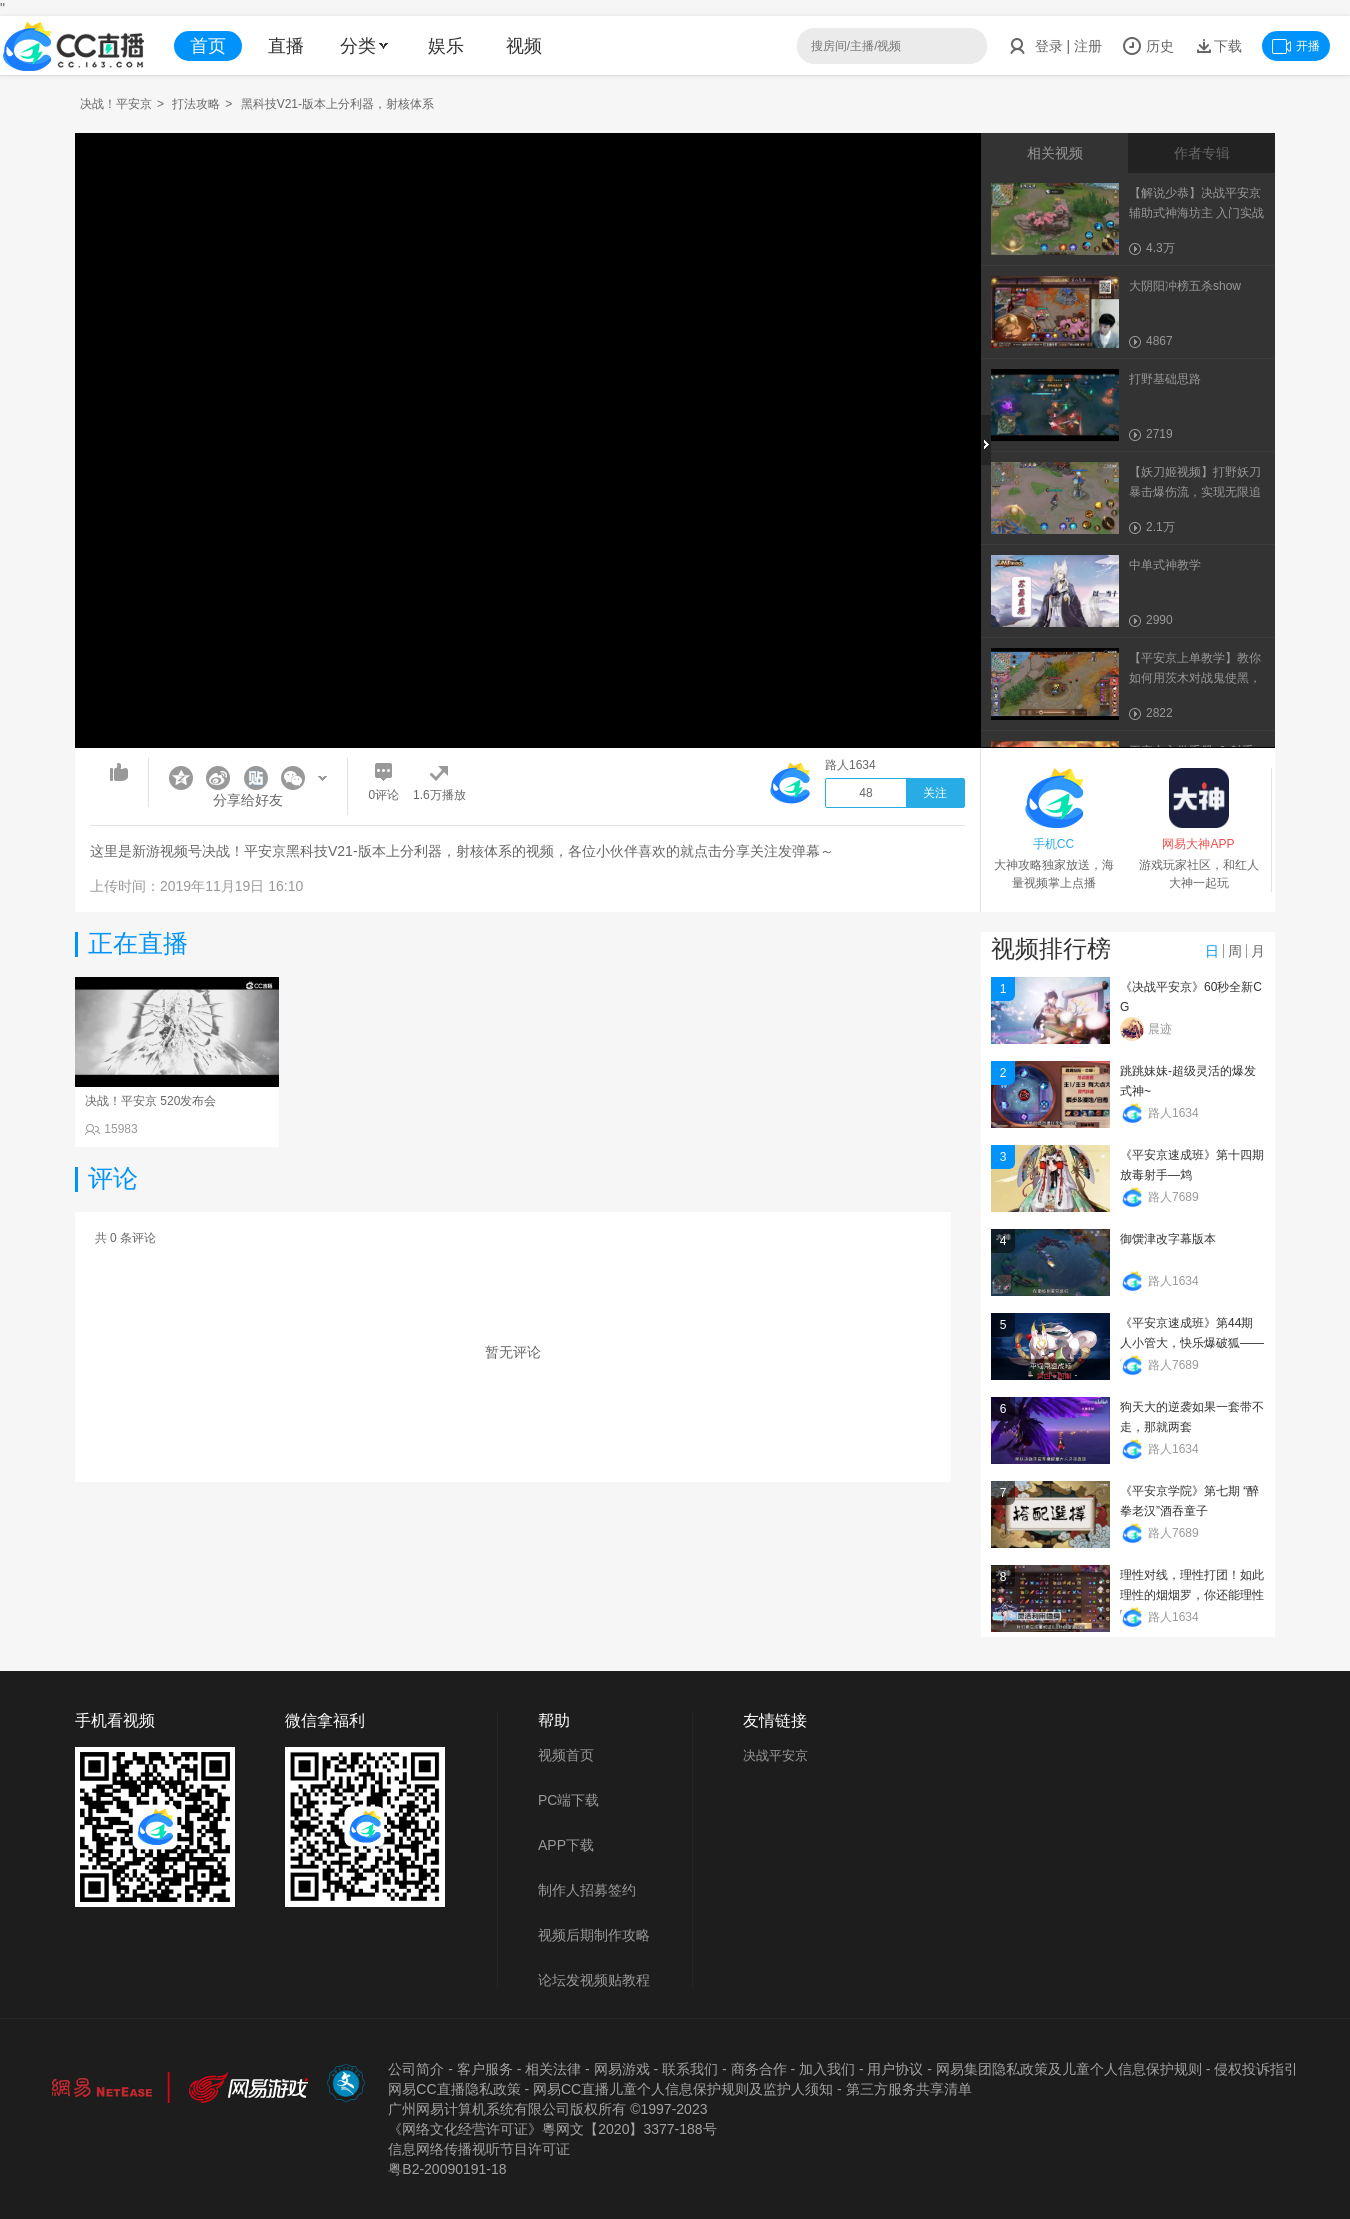 This screenshot has width=1350, height=2219. Describe the element at coordinates (566, 1845) in the screenshot. I see `APP下载` at that location.